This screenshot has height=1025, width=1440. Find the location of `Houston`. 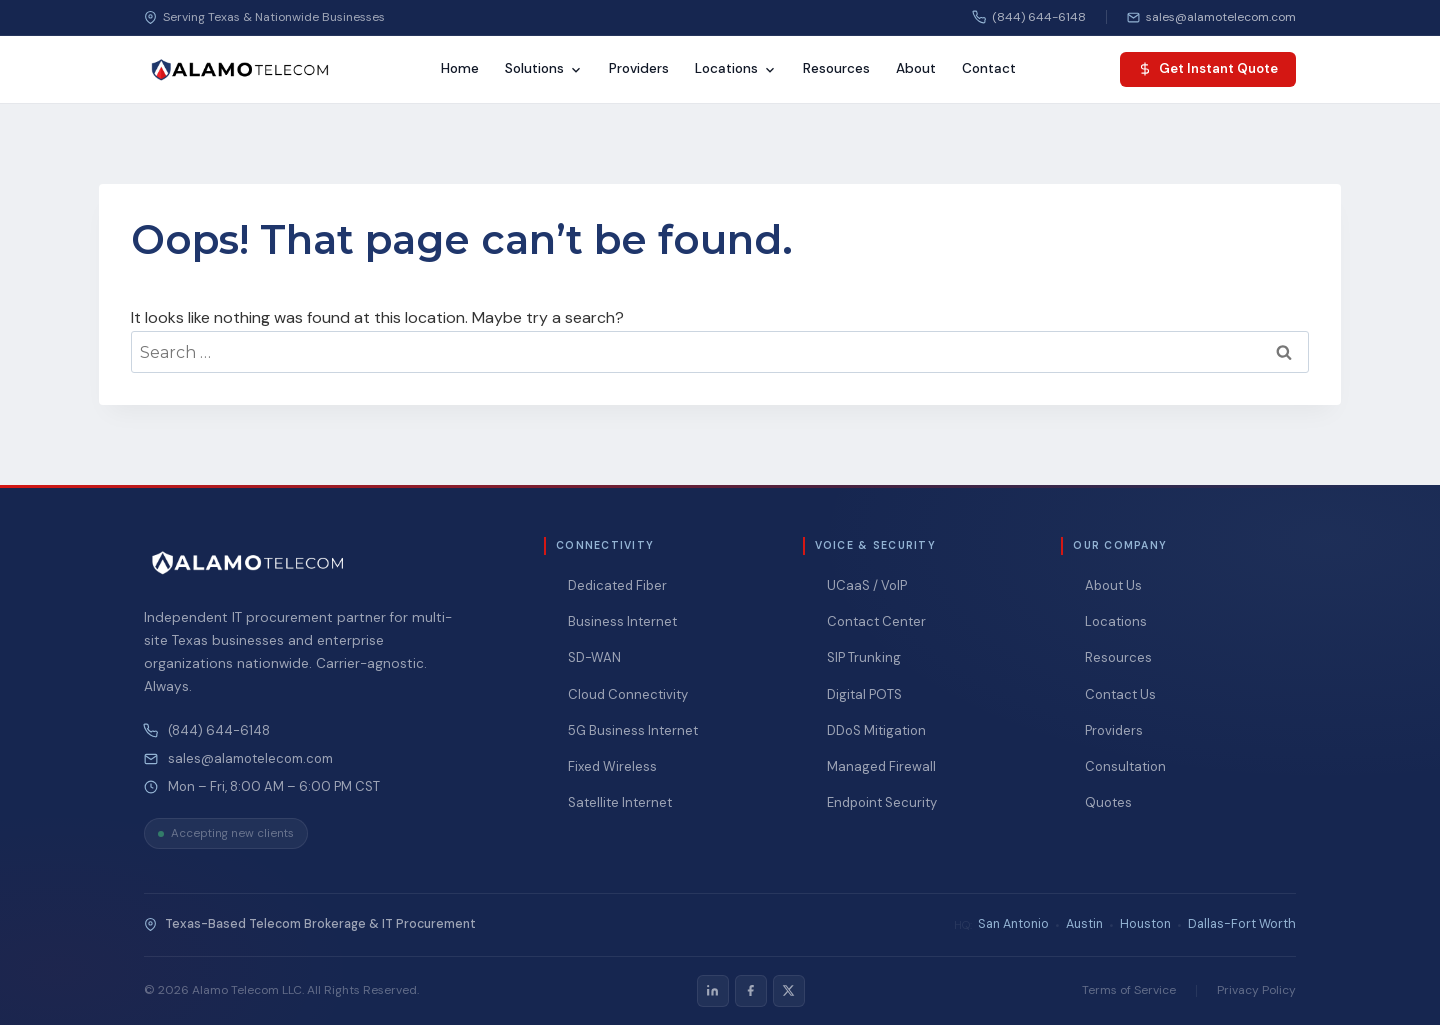

Houston is located at coordinates (1145, 924).